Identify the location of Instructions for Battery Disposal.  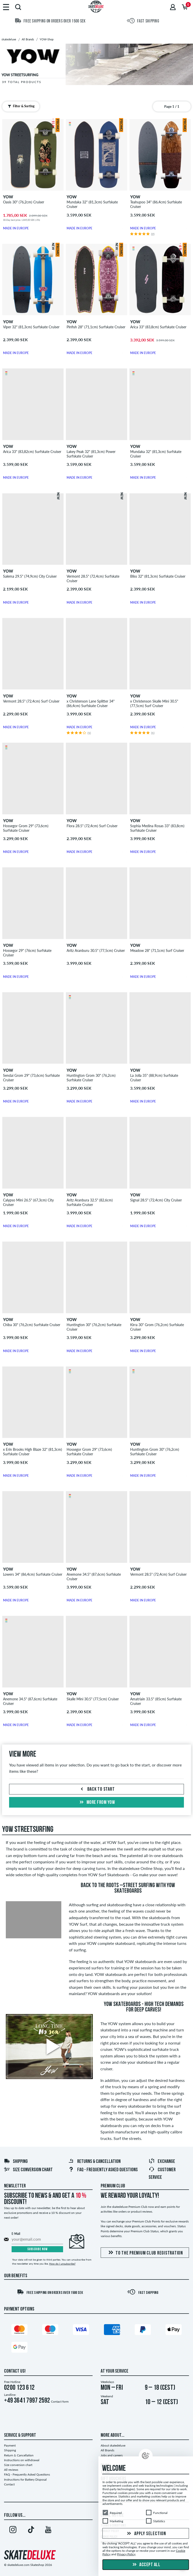
(25, 2479).